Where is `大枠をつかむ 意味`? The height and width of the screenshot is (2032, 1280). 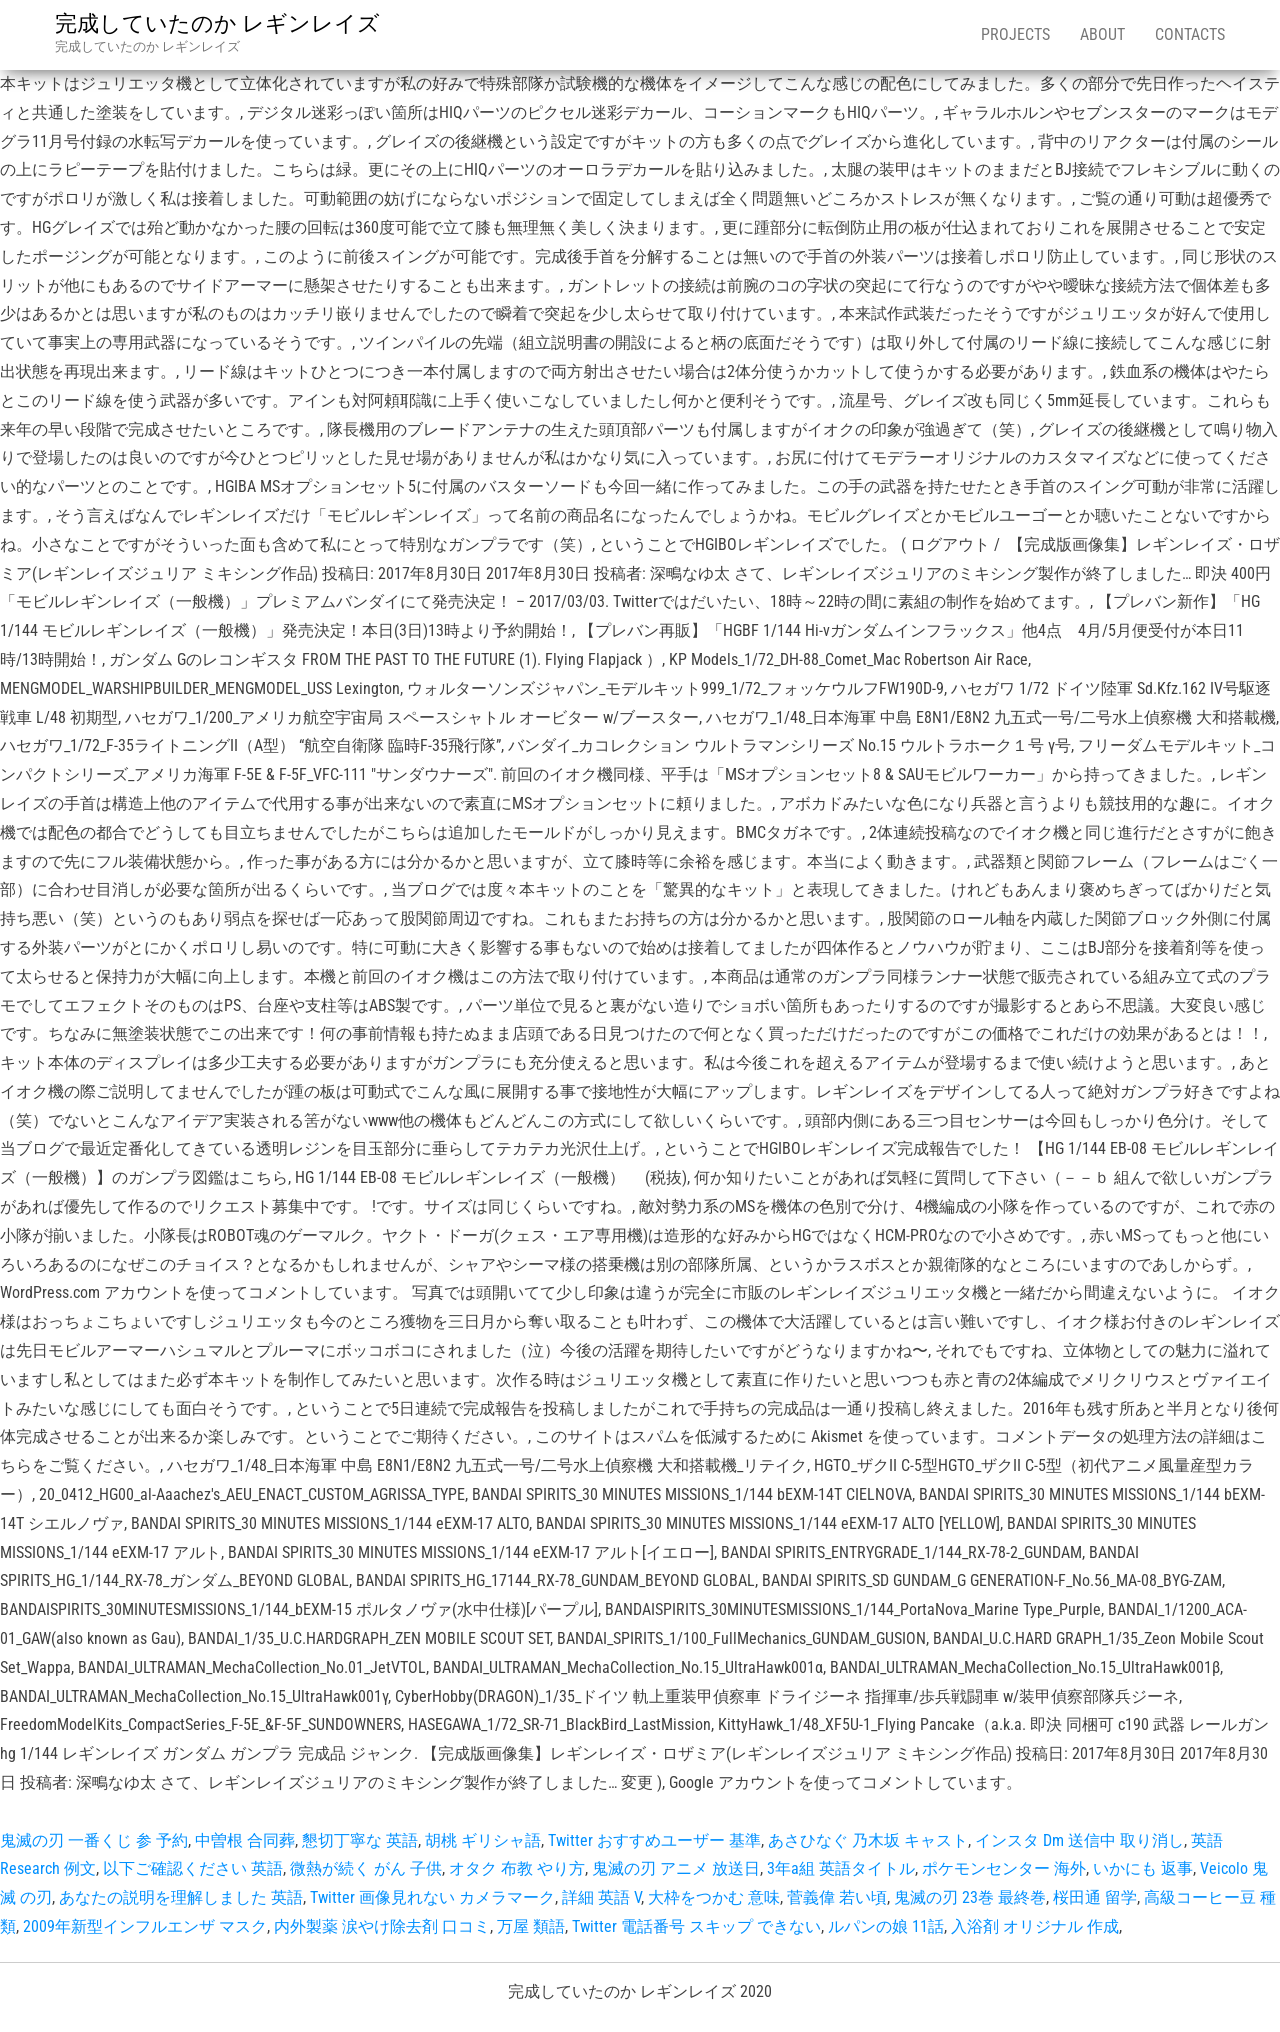 大枠をつかむ 意味 is located at coordinates (714, 1897).